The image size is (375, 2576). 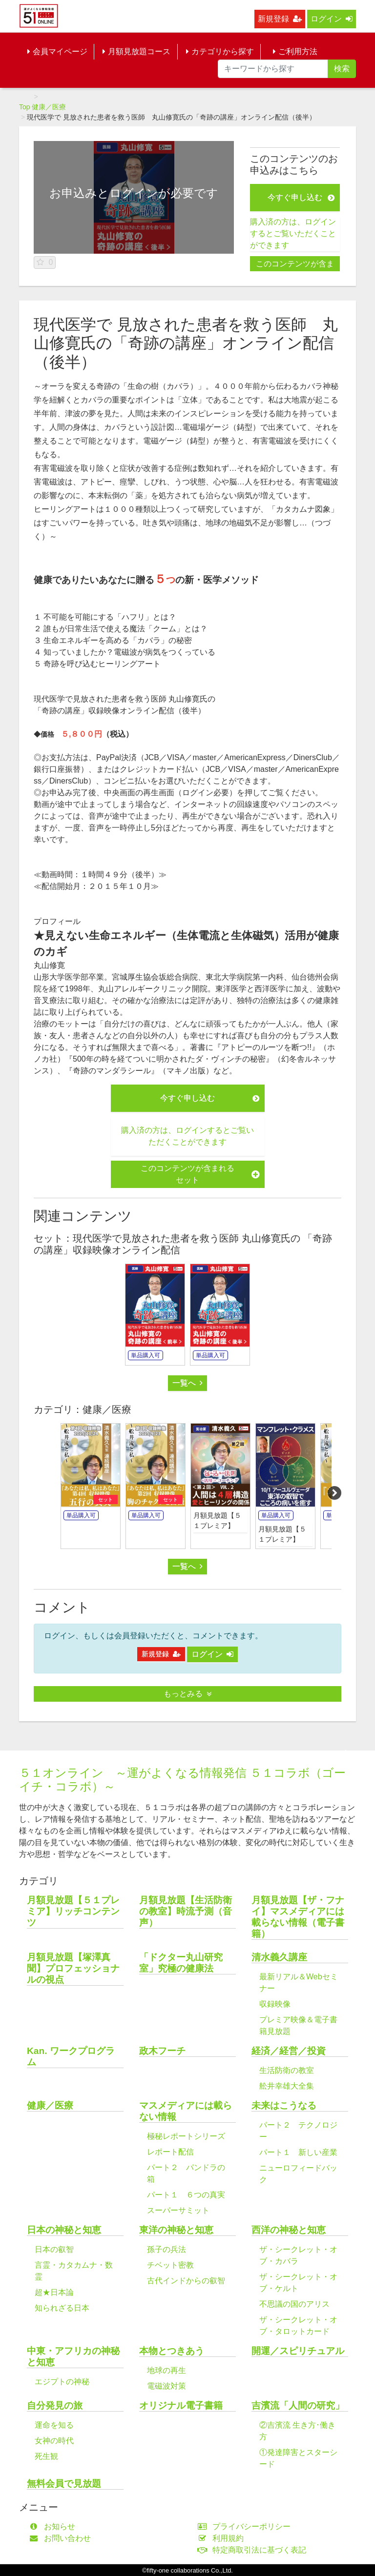 What do you see at coordinates (301, 197) in the screenshot?
I see `今すぐ申し込む` at bounding box center [301, 197].